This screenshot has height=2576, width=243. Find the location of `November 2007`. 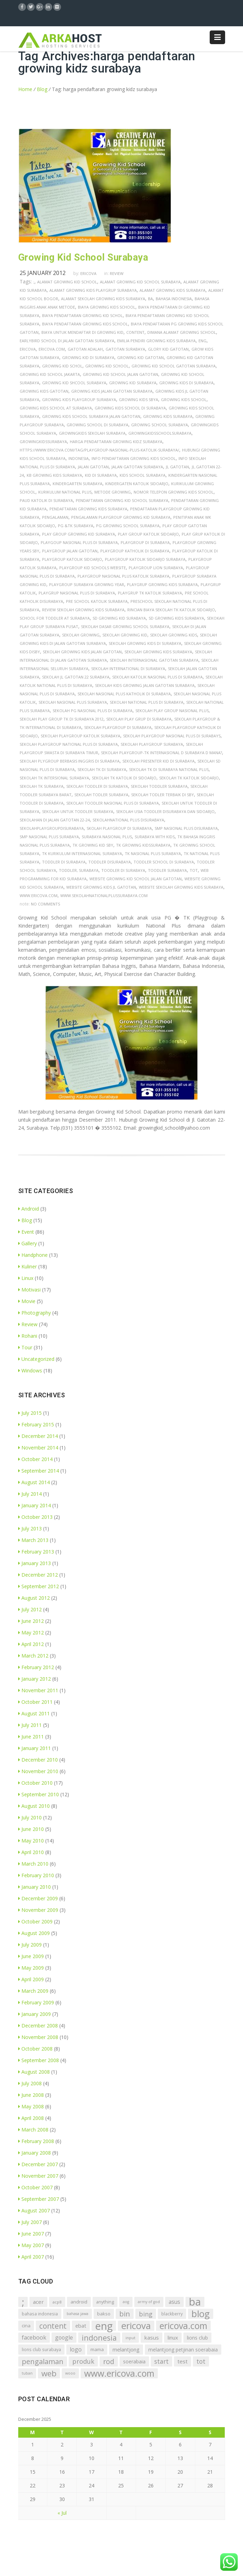

November 2007 is located at coordinates (38, 2175).